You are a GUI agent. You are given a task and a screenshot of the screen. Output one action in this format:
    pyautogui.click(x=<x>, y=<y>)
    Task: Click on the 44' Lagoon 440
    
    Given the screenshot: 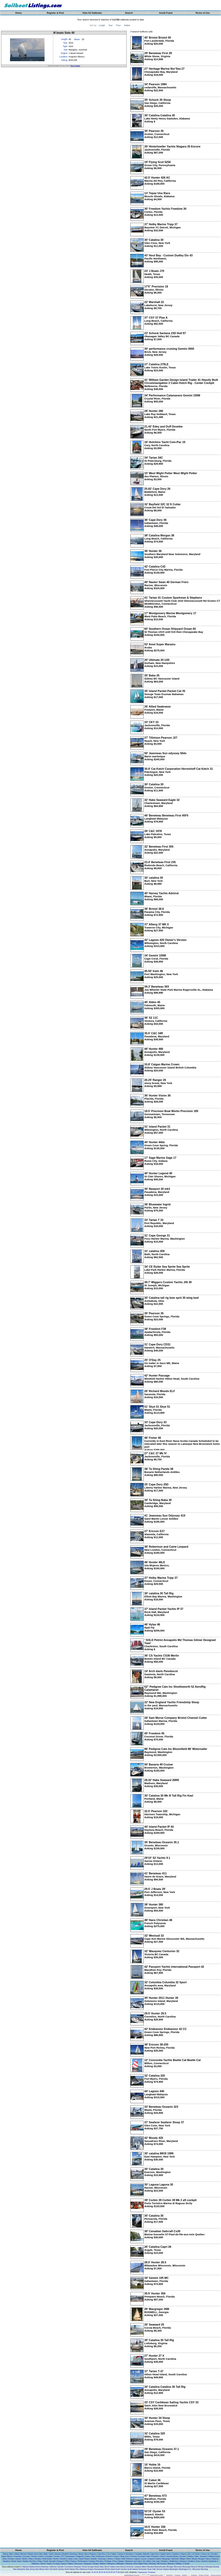 What is the action you would take?
    pyautogui.click(x=149, y=2096)
    